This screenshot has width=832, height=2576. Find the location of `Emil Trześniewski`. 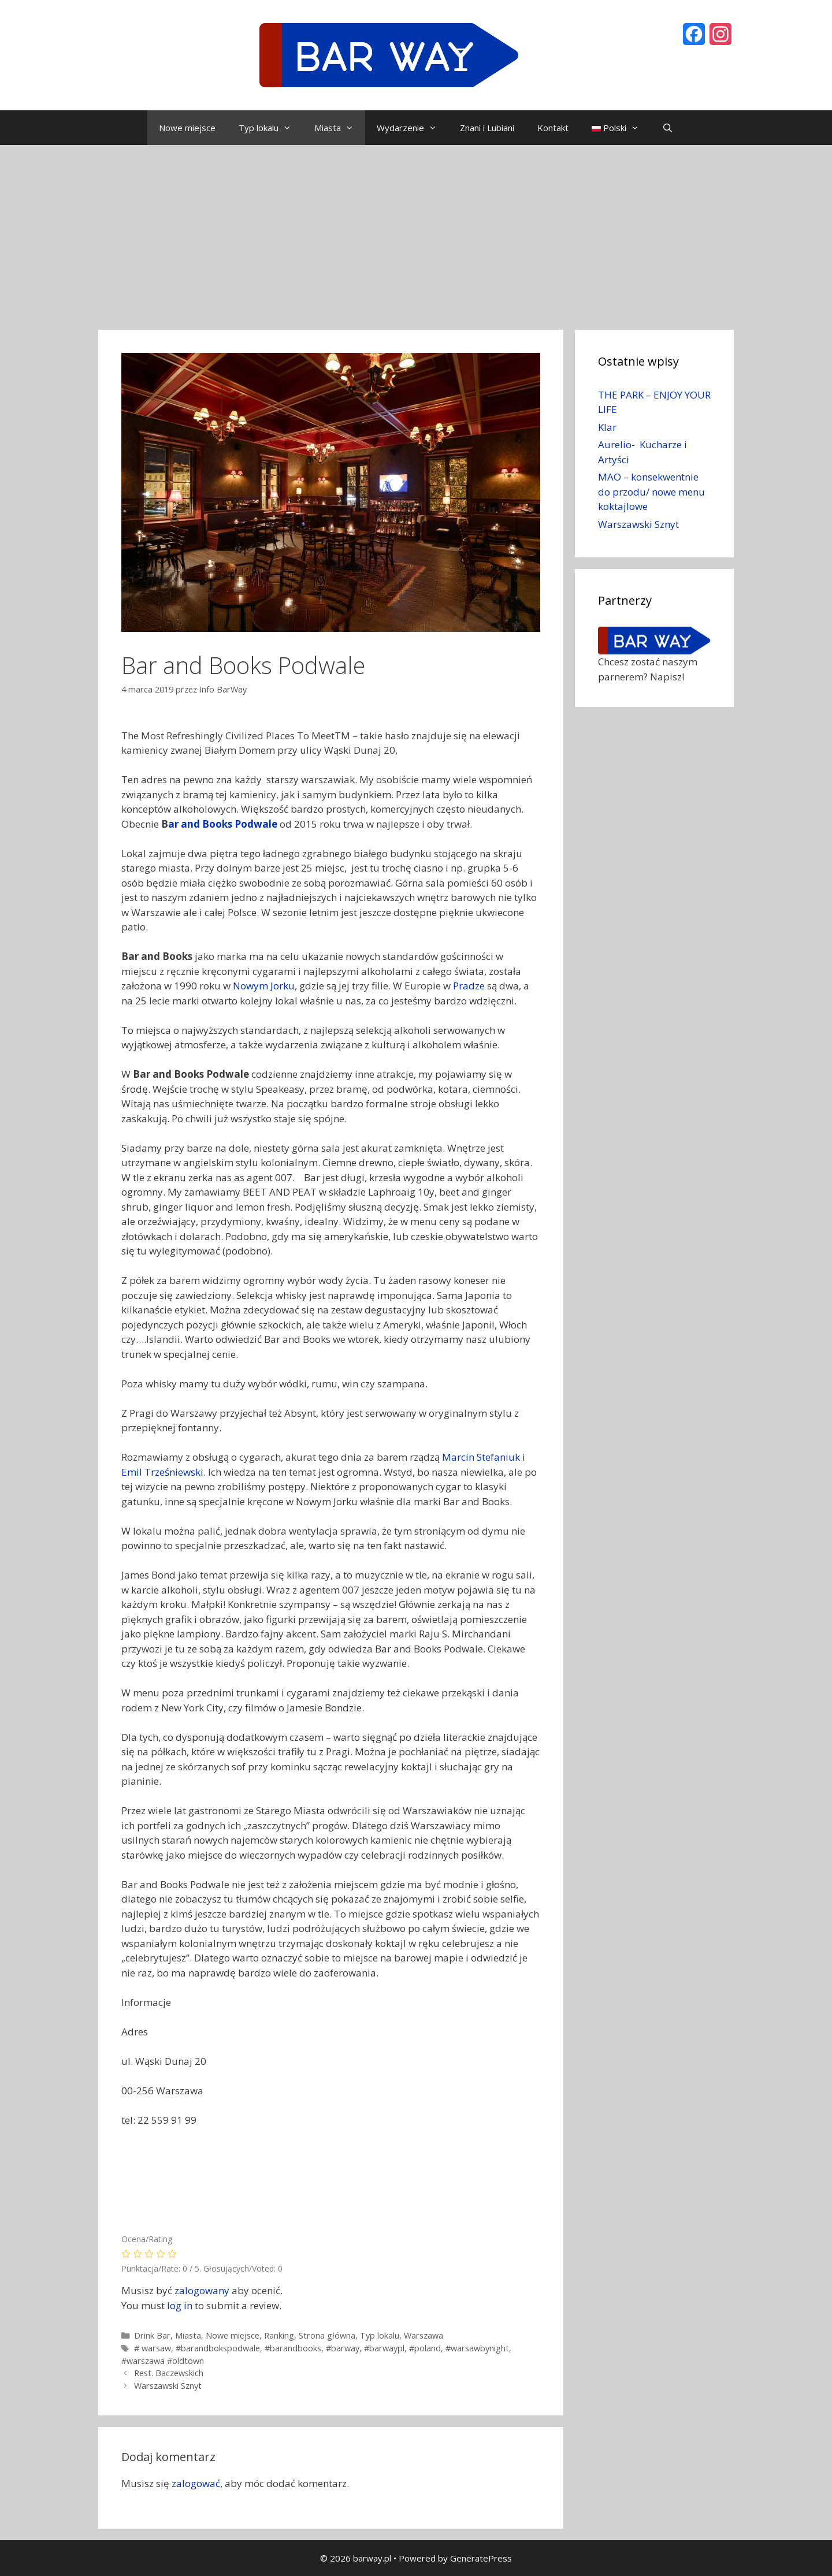

Emil Trześniewski is located at coordinates (162, 1472).